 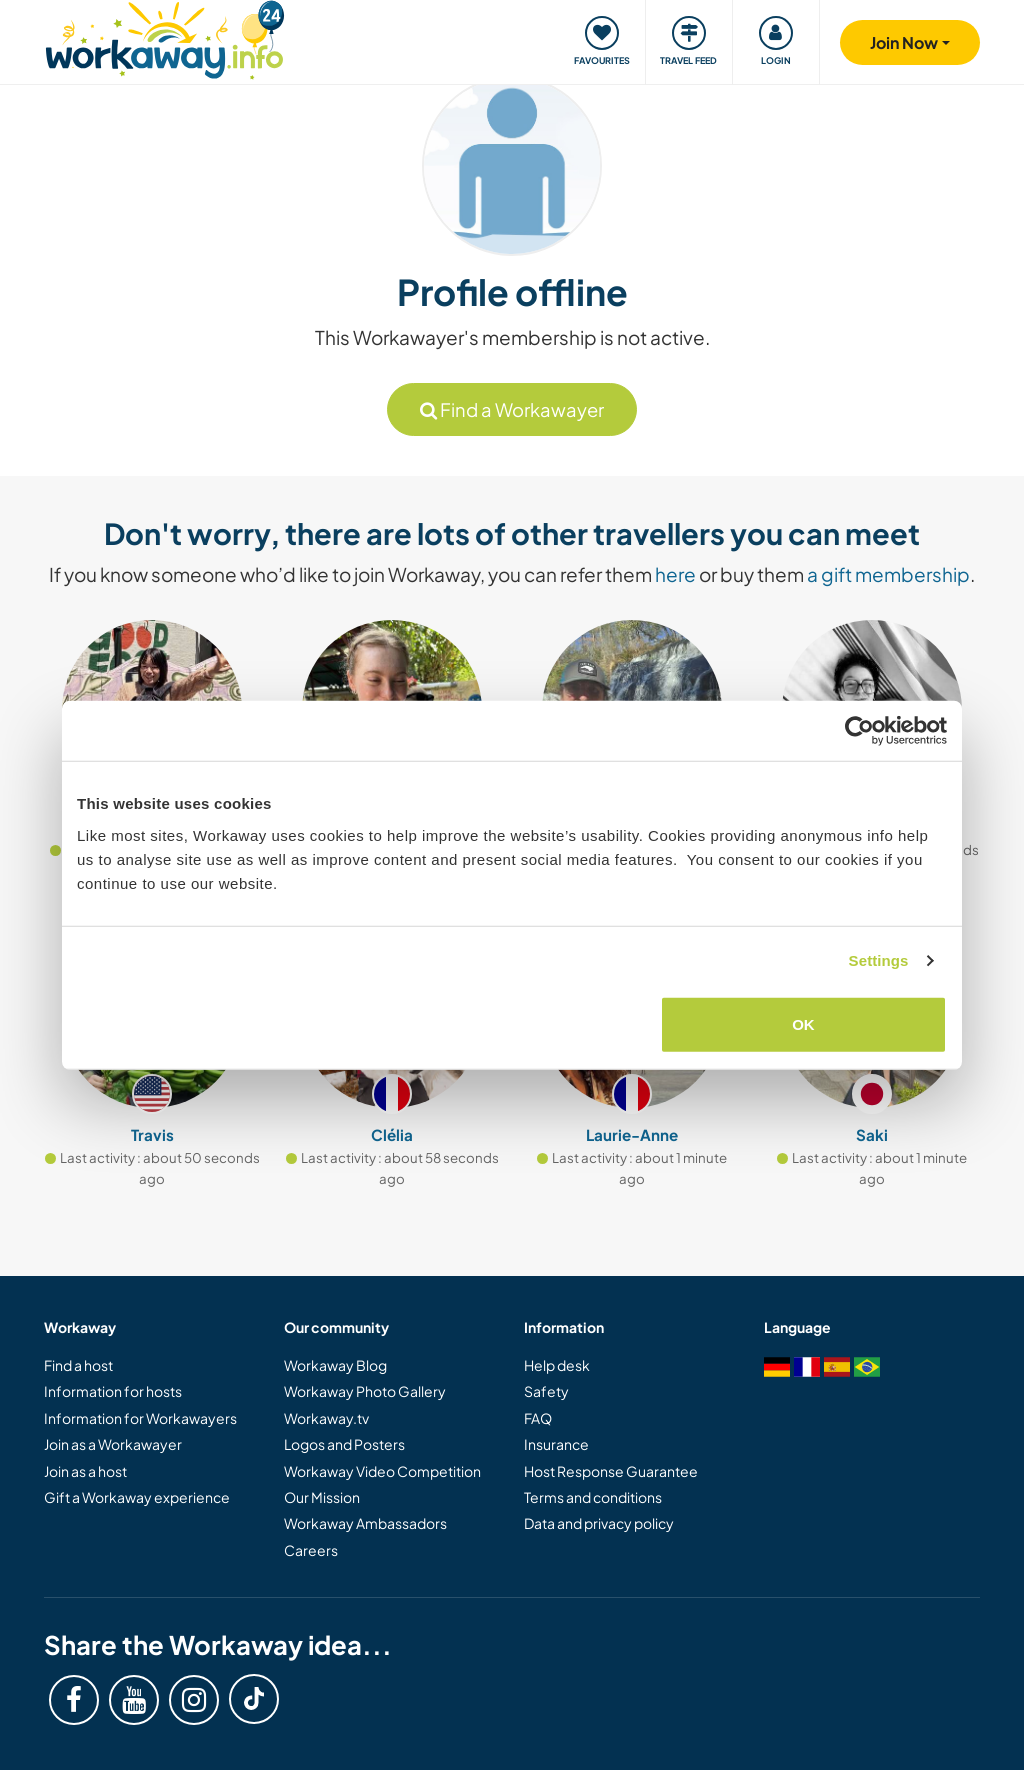 What do you see at coordinates (85, 1471) in the screenshot?
I see `Join as a host` at bounding box center [85, 1471].